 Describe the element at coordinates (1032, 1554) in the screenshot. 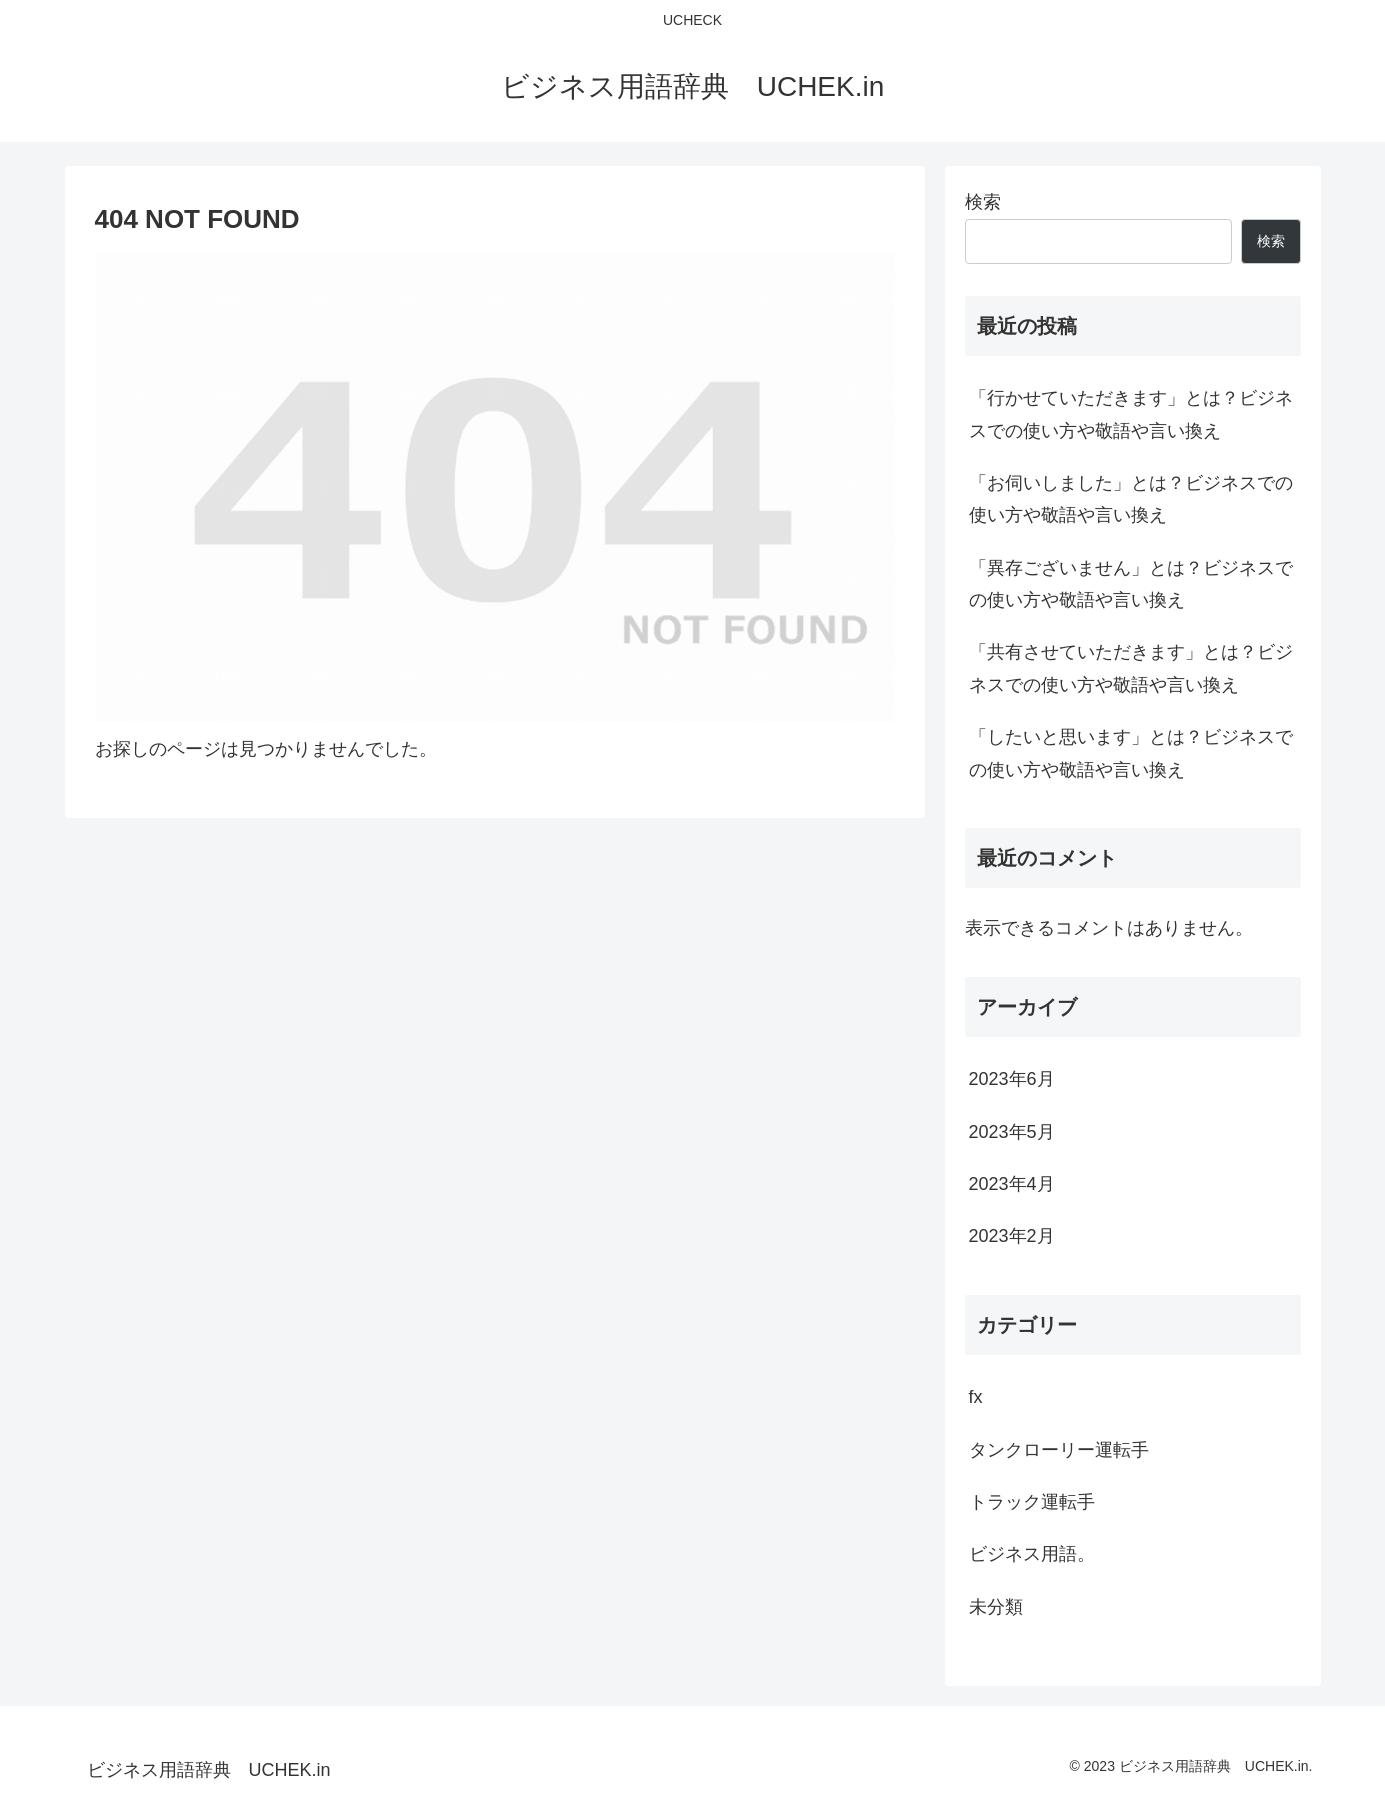

I see `ビジネス用語。` at that location.